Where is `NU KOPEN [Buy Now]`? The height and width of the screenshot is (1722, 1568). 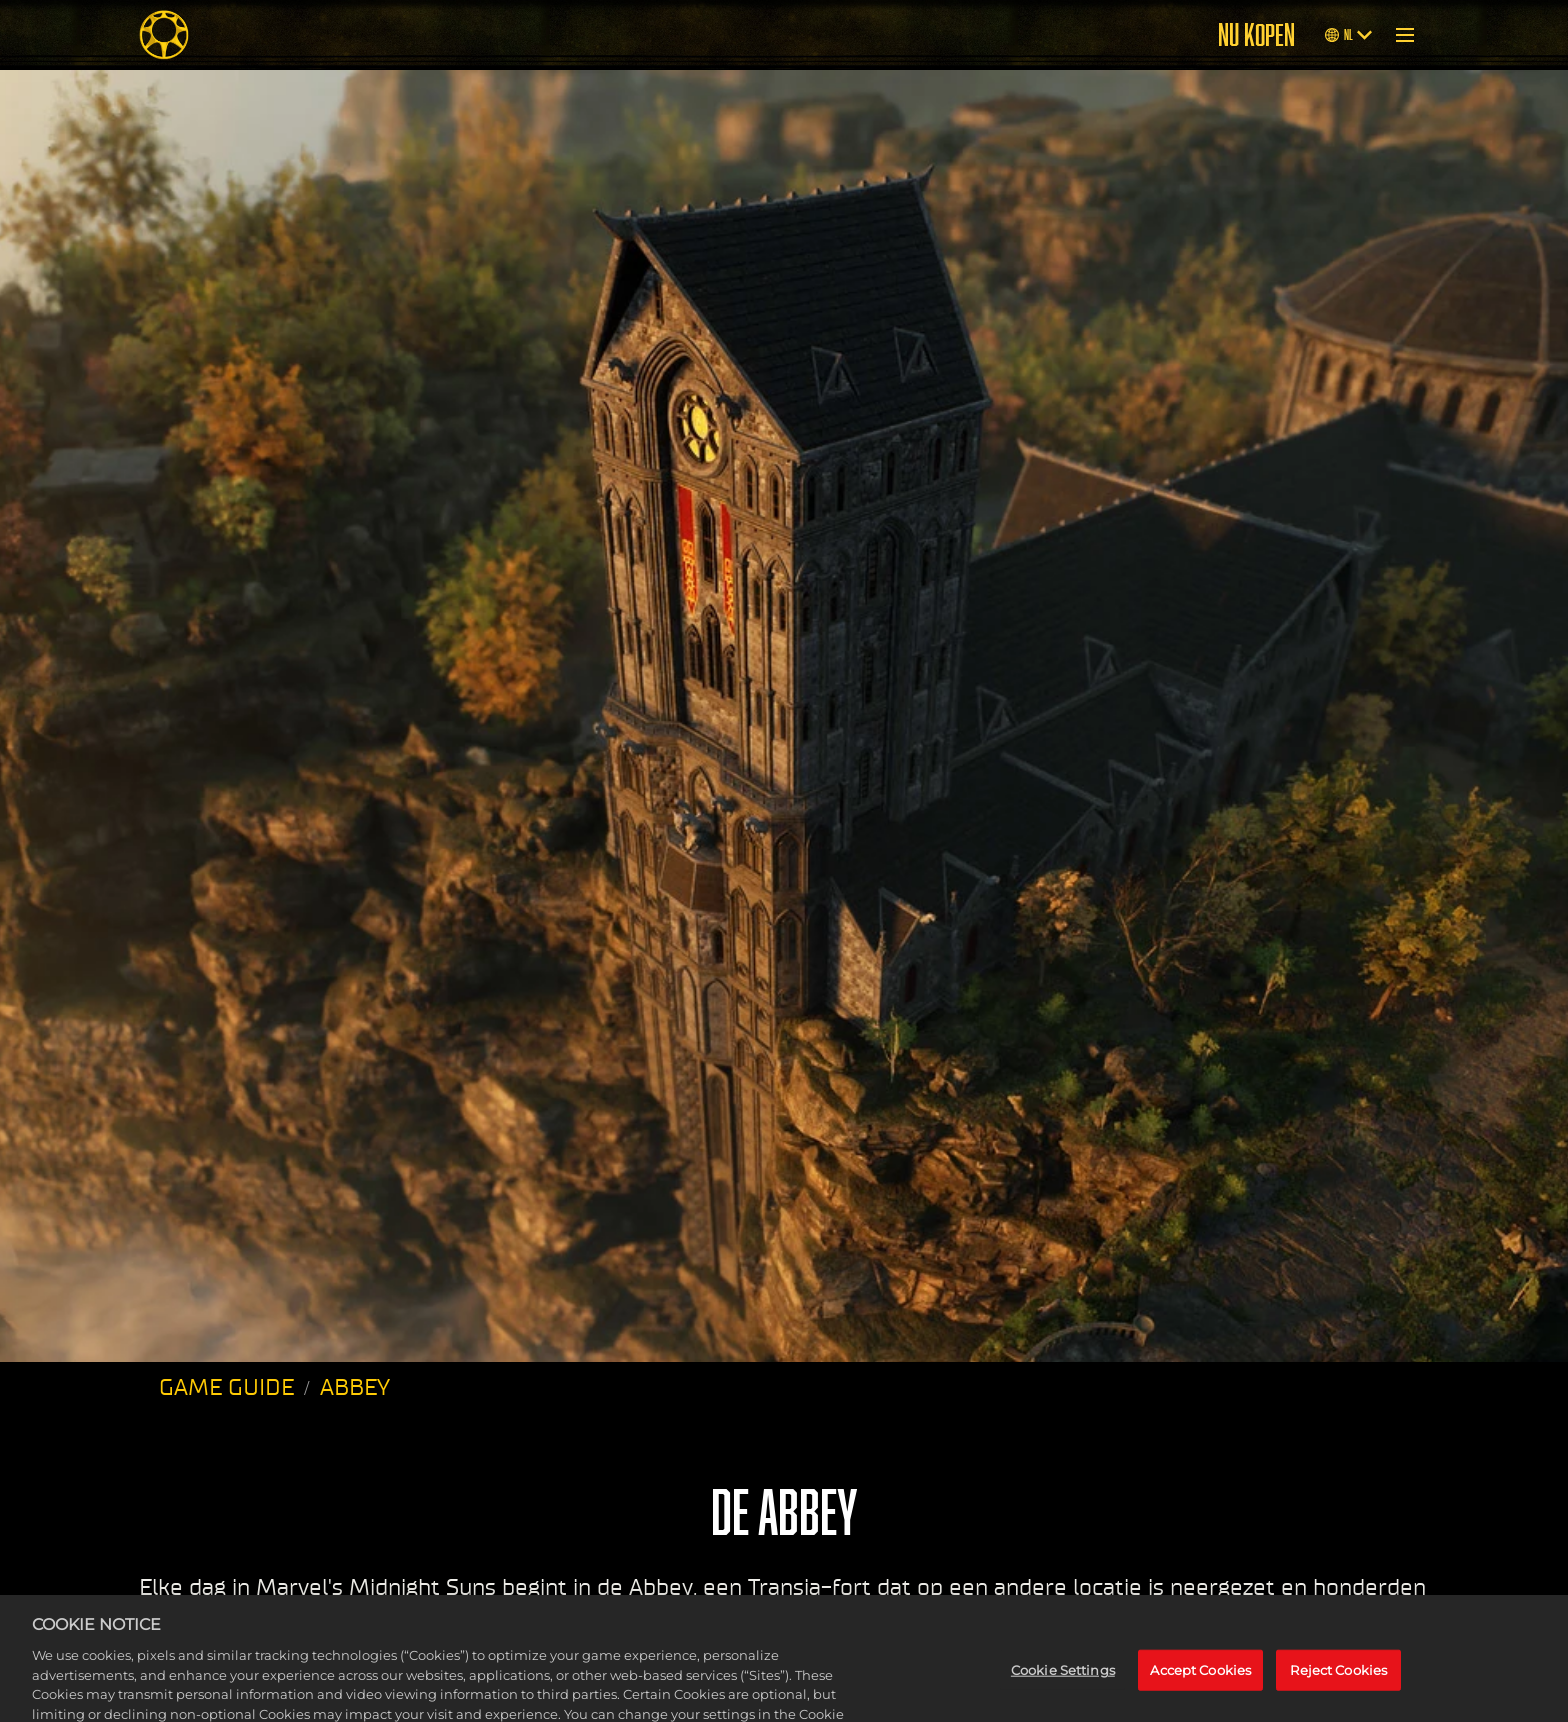
NU KOPEN [Buy Now] is located at coordinates (1256, 35).